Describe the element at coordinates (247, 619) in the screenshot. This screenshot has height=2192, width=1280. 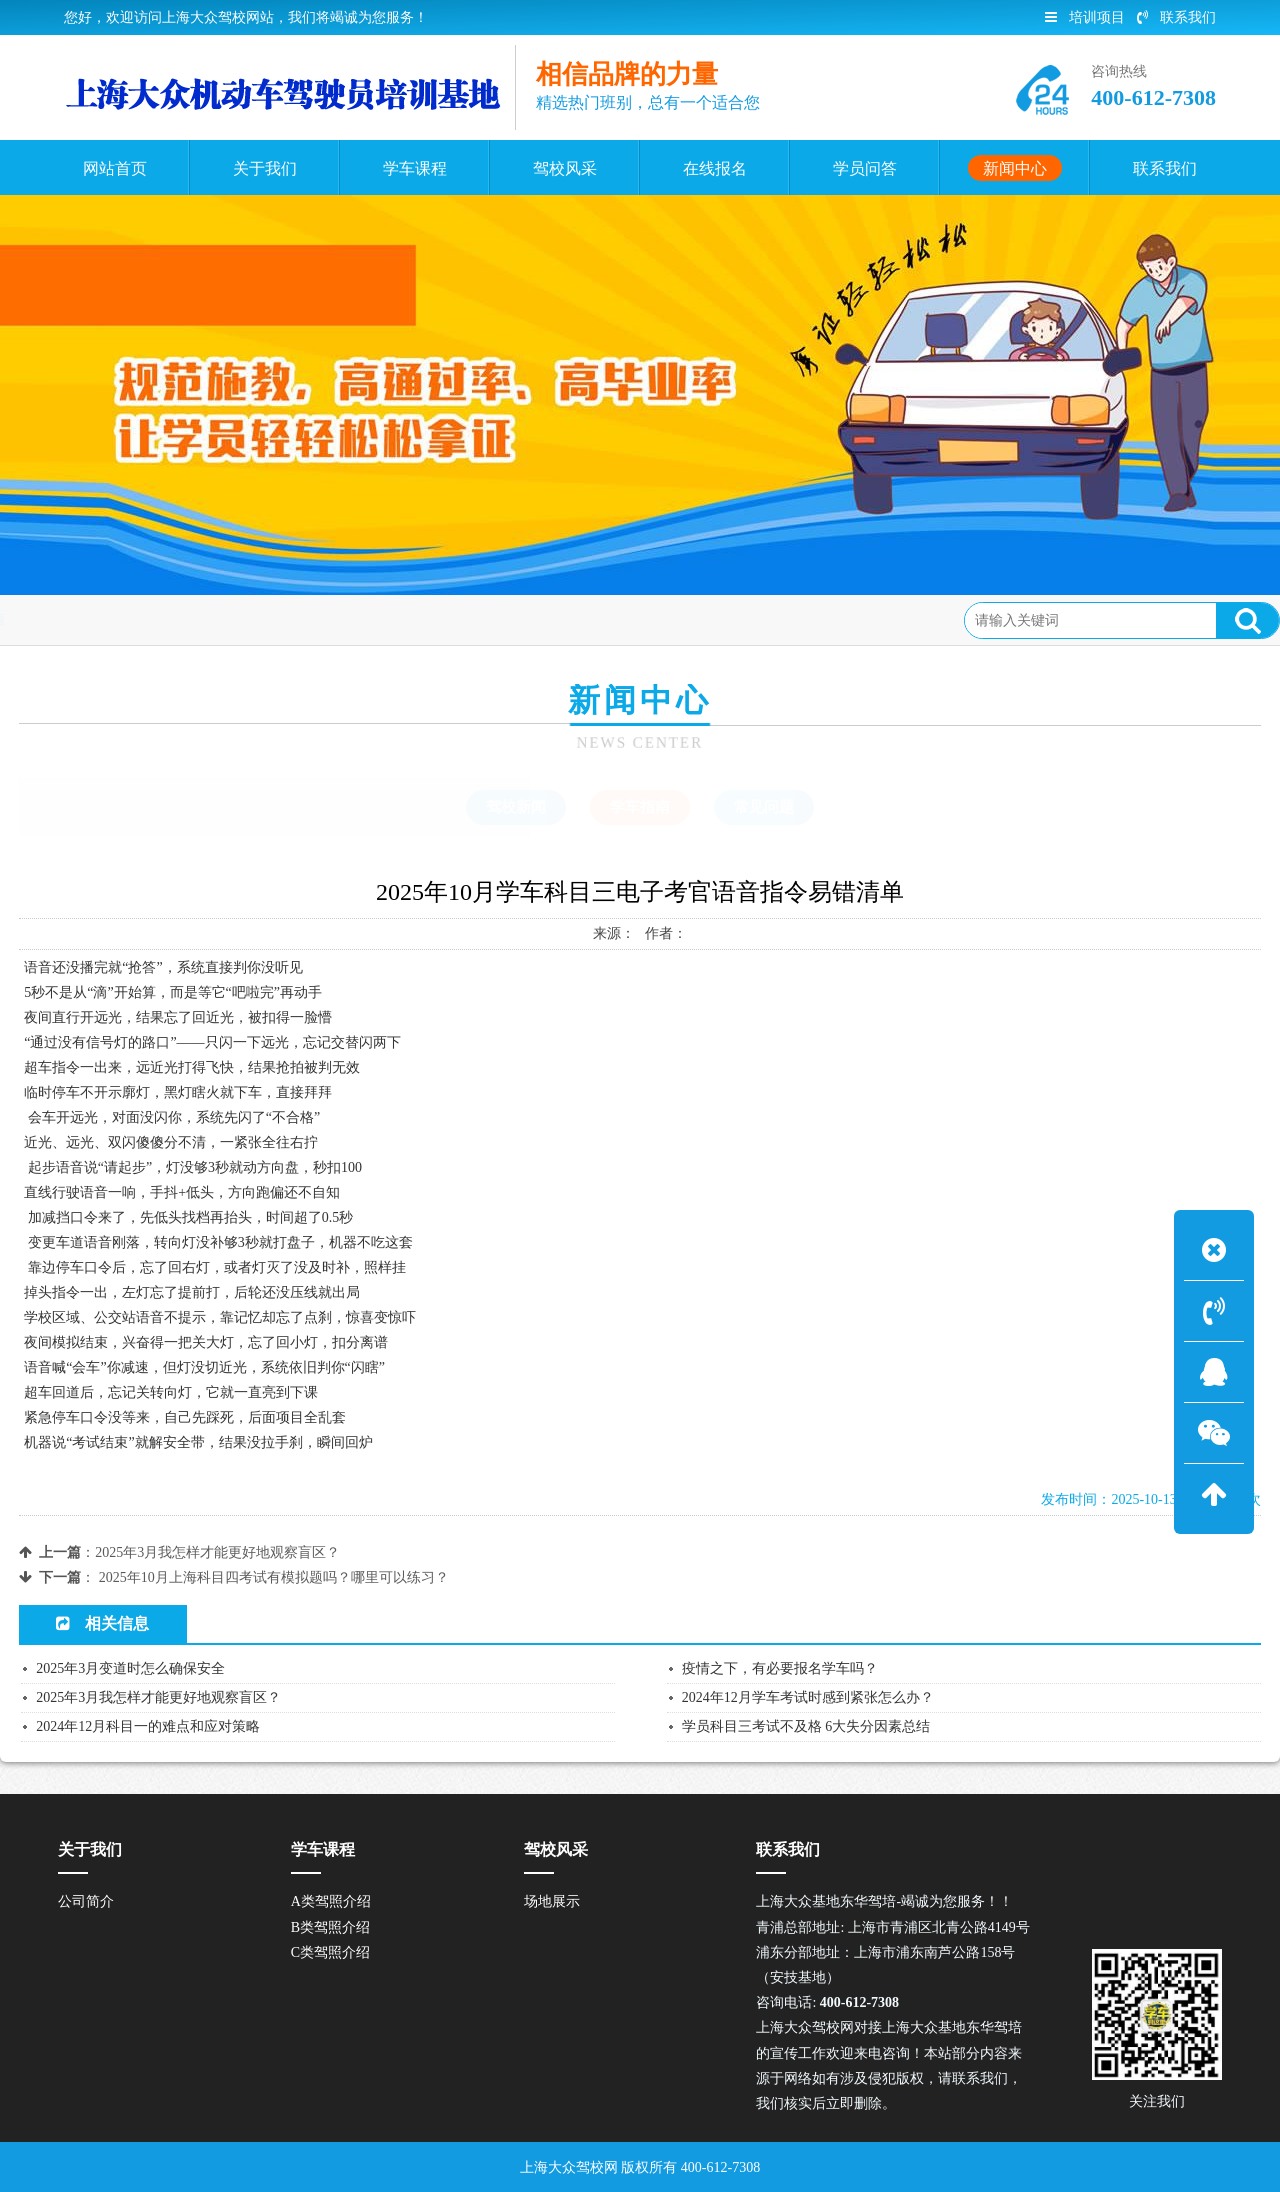
I see `学车指南` at that location.